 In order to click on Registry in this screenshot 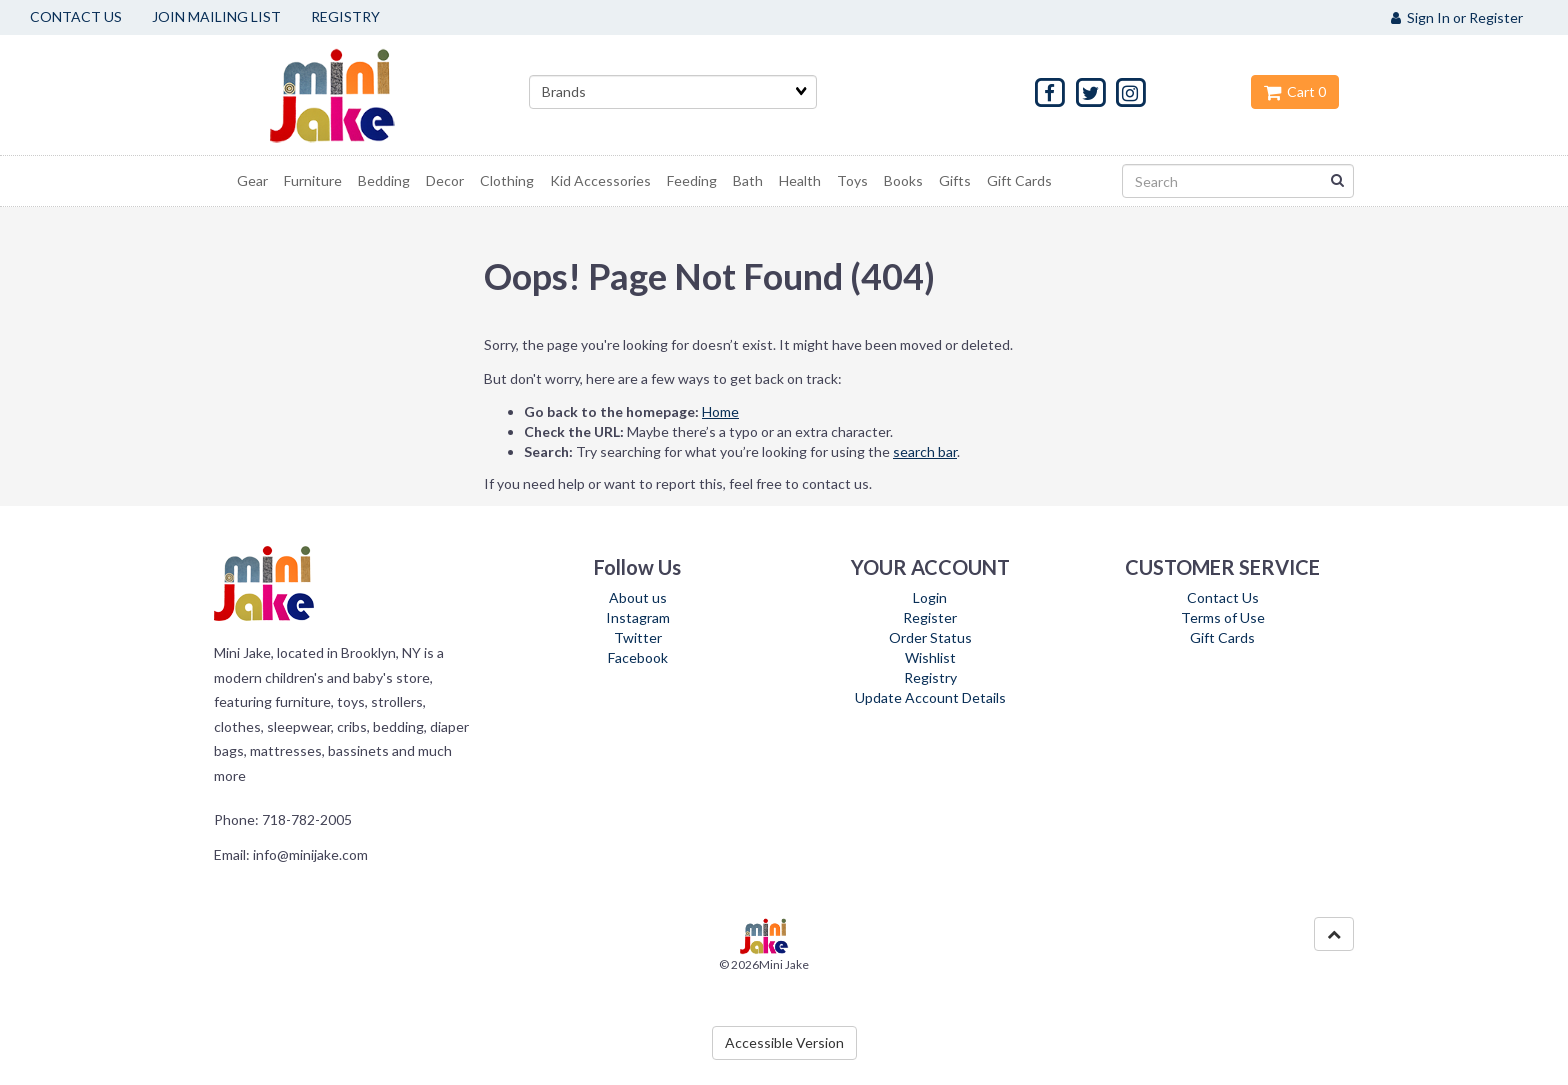, I will do `click(930, 677)`.